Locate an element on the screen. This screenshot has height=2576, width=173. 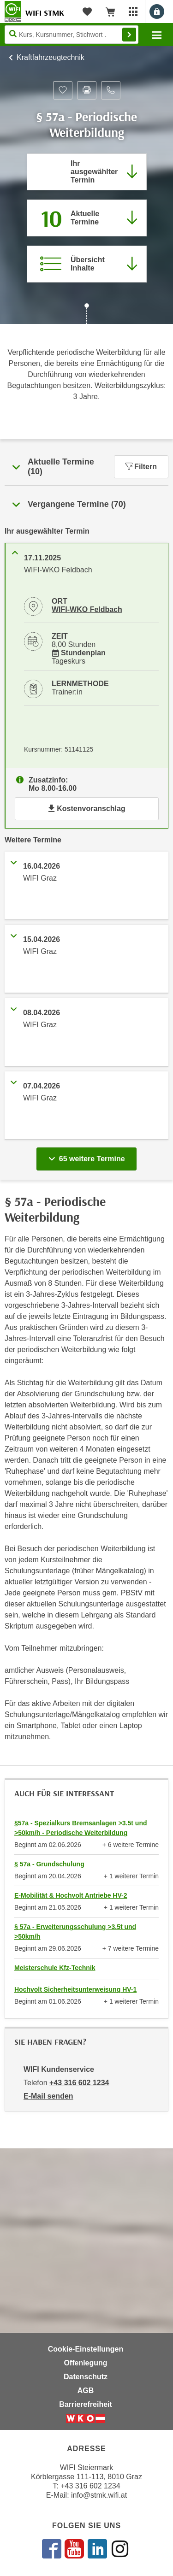
[Direkt zum vorher ausgewählten Termin springen] is located at coordinates (87, 171).